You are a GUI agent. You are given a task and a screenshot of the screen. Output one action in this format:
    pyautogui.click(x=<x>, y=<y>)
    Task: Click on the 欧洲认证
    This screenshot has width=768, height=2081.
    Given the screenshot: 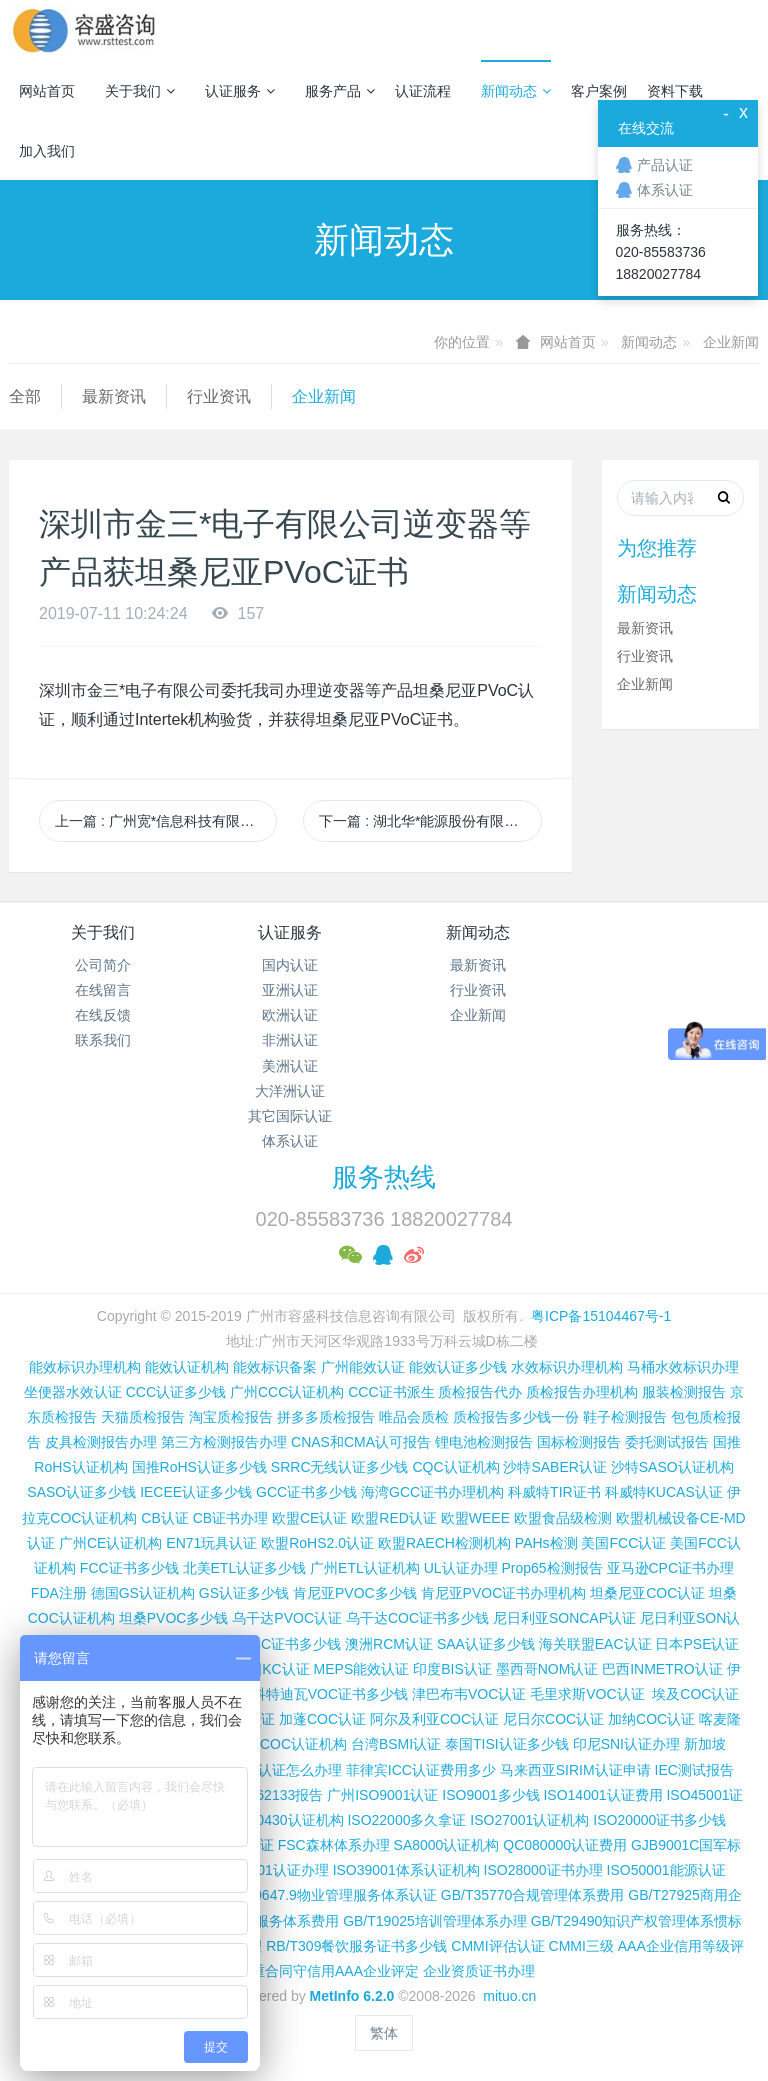 What is the action you would take?
    pyautogui.click(x=290, y=1015)
    